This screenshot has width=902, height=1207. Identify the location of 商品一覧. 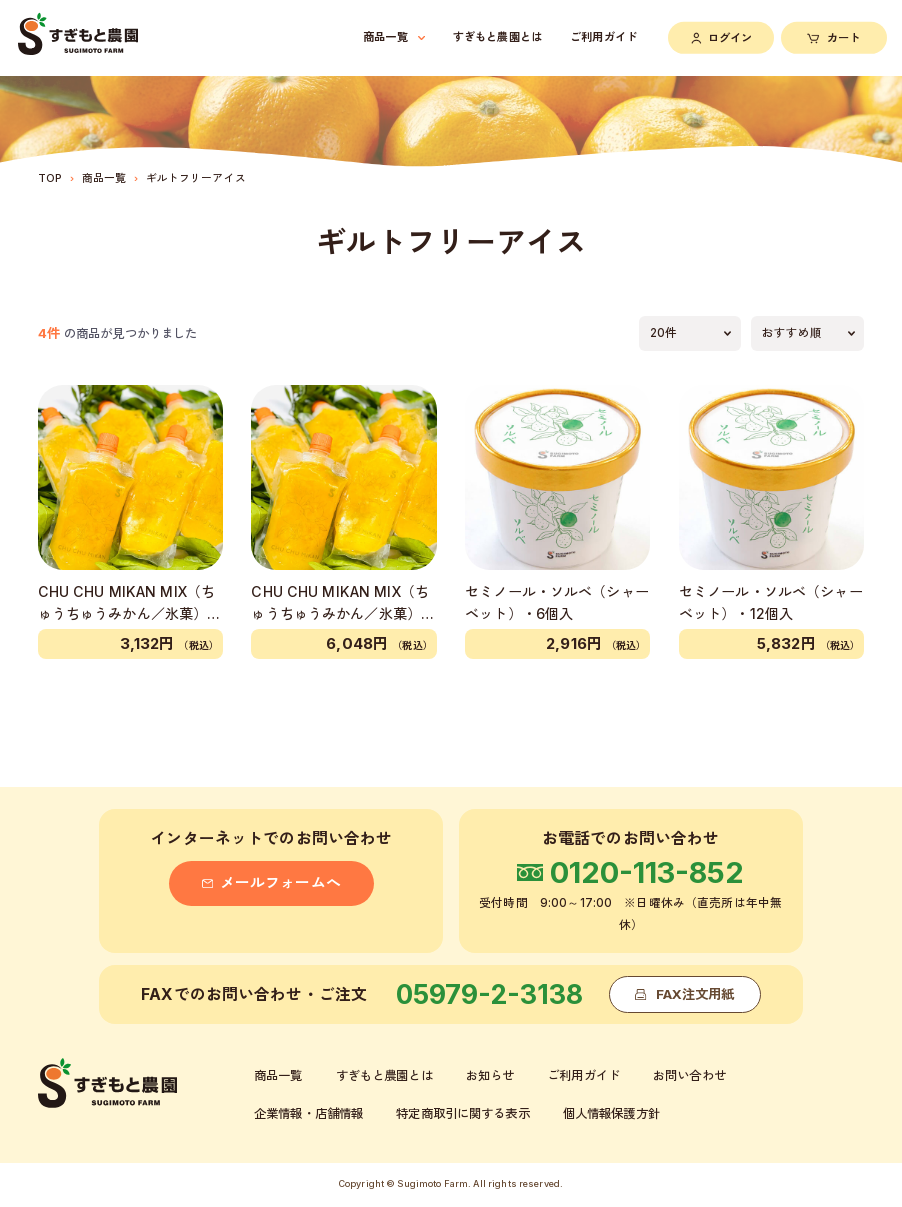
(104, 178).